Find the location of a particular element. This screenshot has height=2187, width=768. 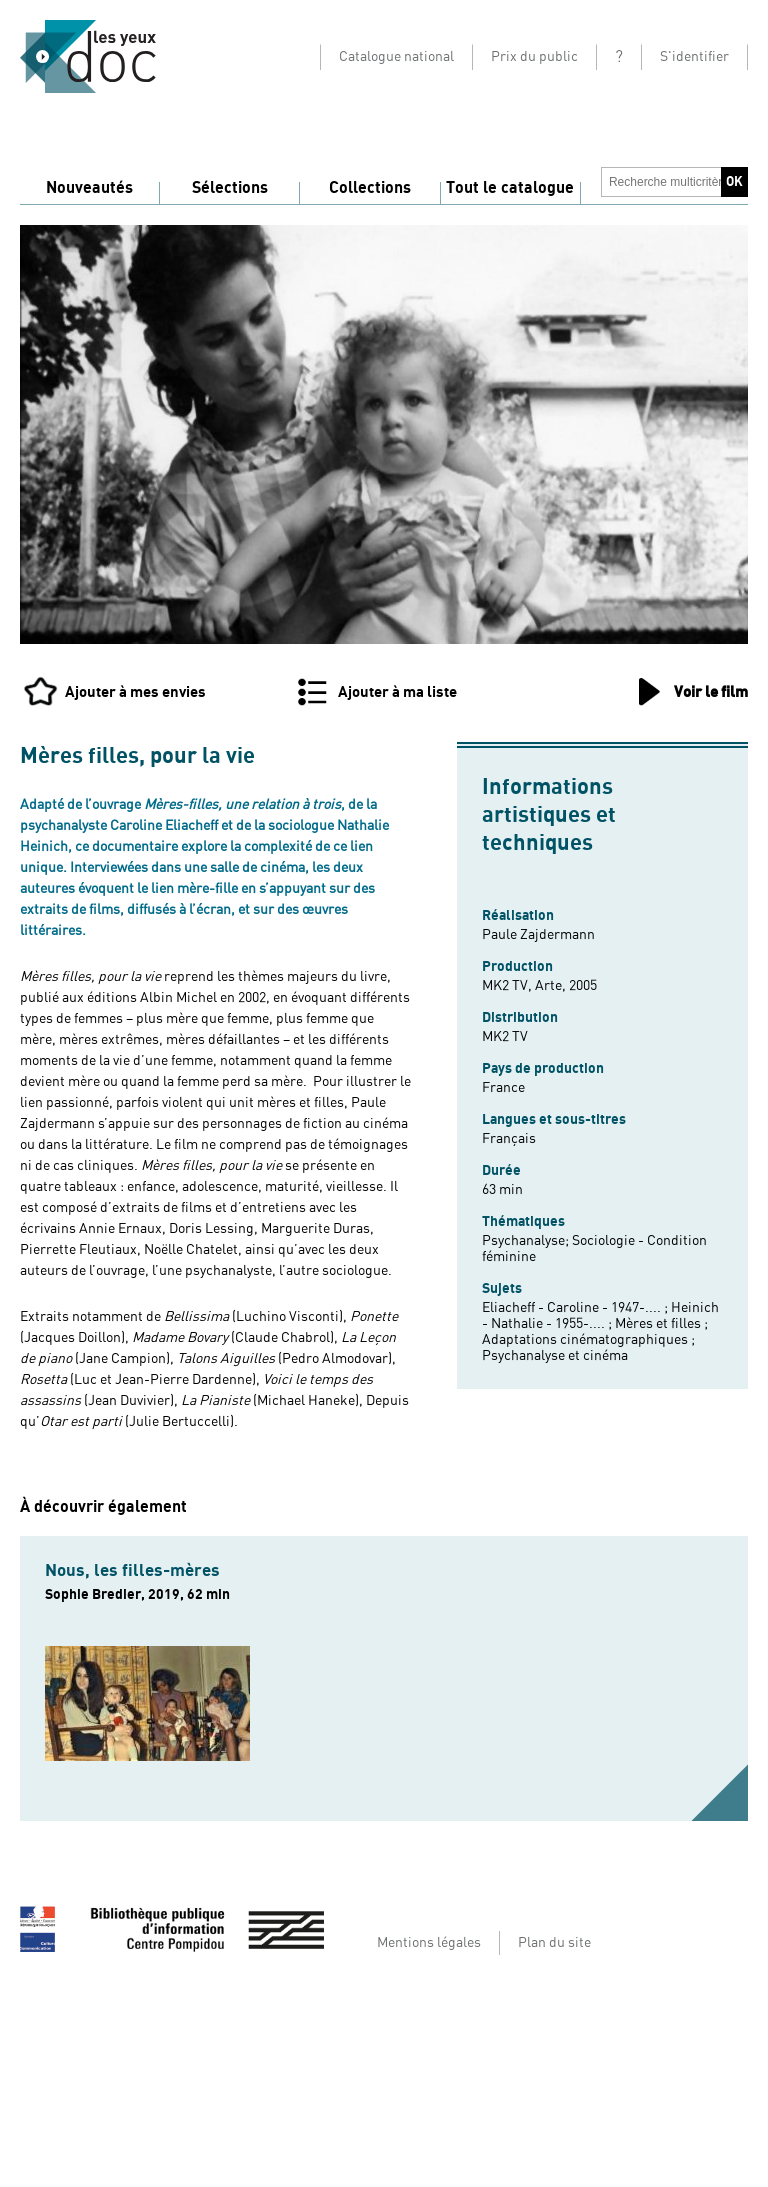

S'identifier is located at coordinates (694, 57).